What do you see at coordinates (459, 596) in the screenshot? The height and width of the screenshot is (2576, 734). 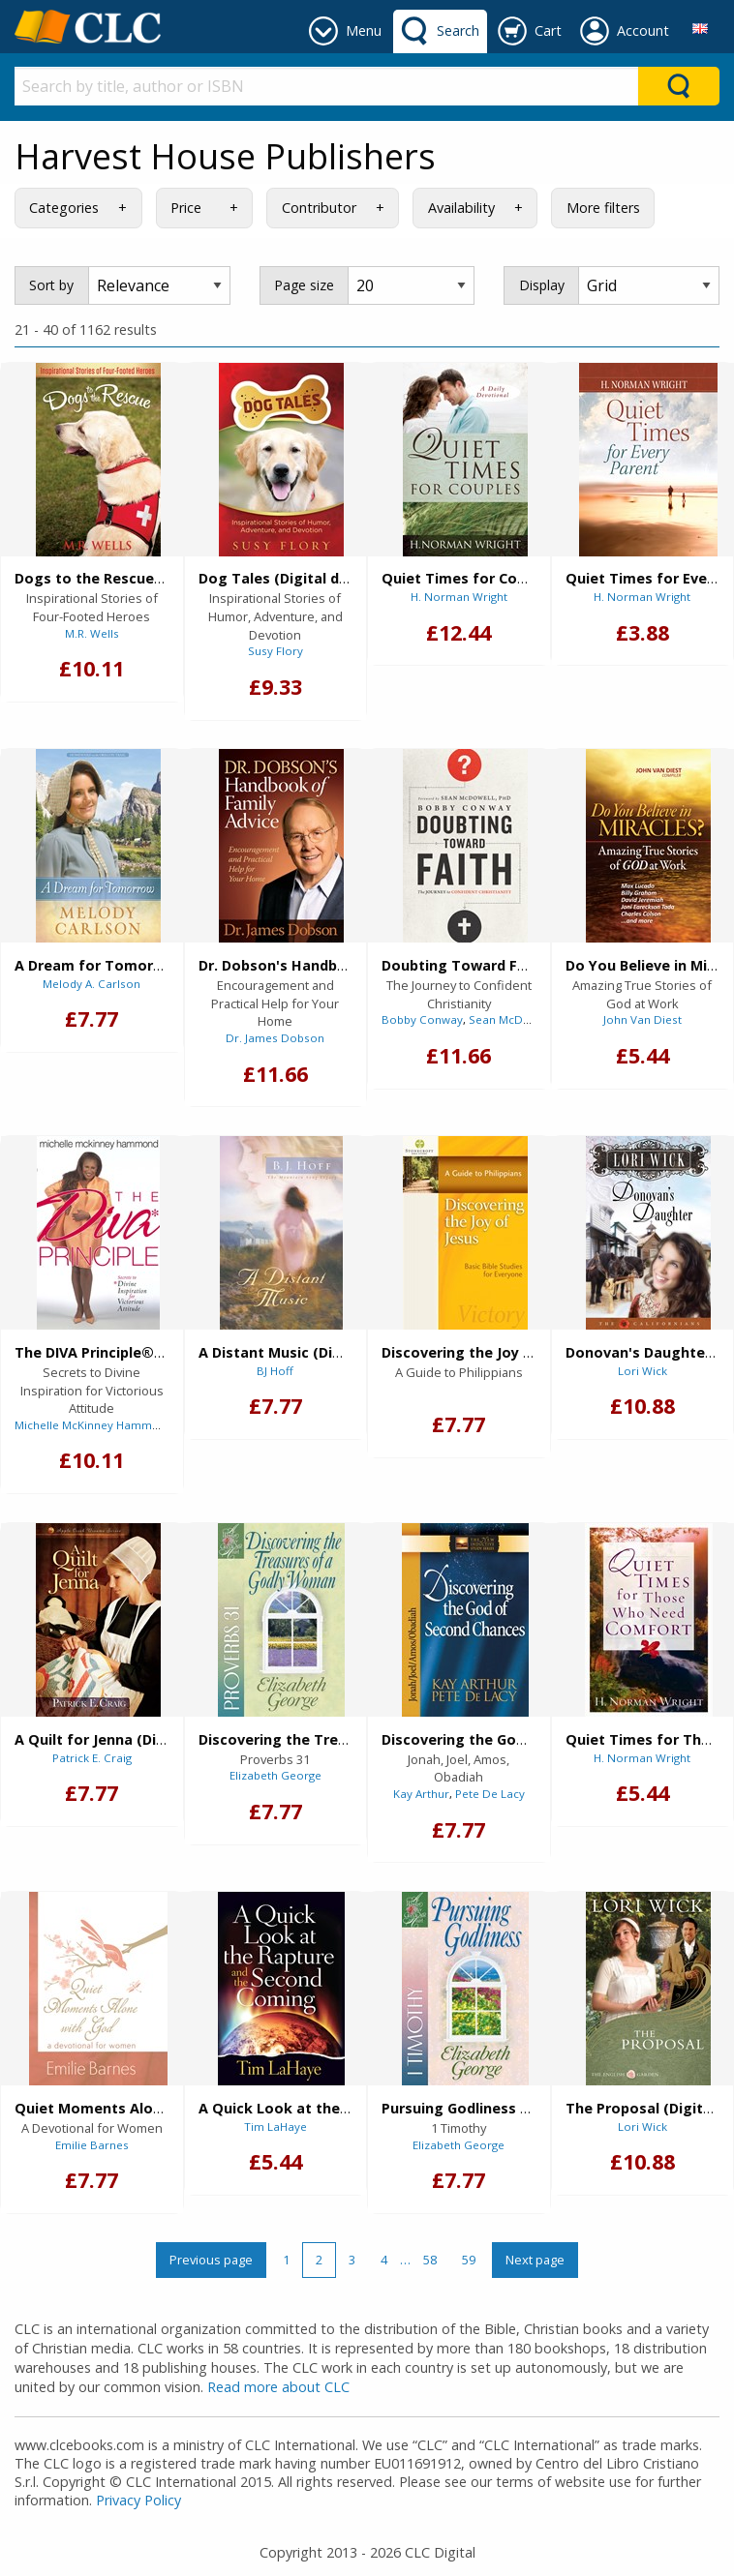 I see `H. Norman Wright` at bounding box center [459, 596].